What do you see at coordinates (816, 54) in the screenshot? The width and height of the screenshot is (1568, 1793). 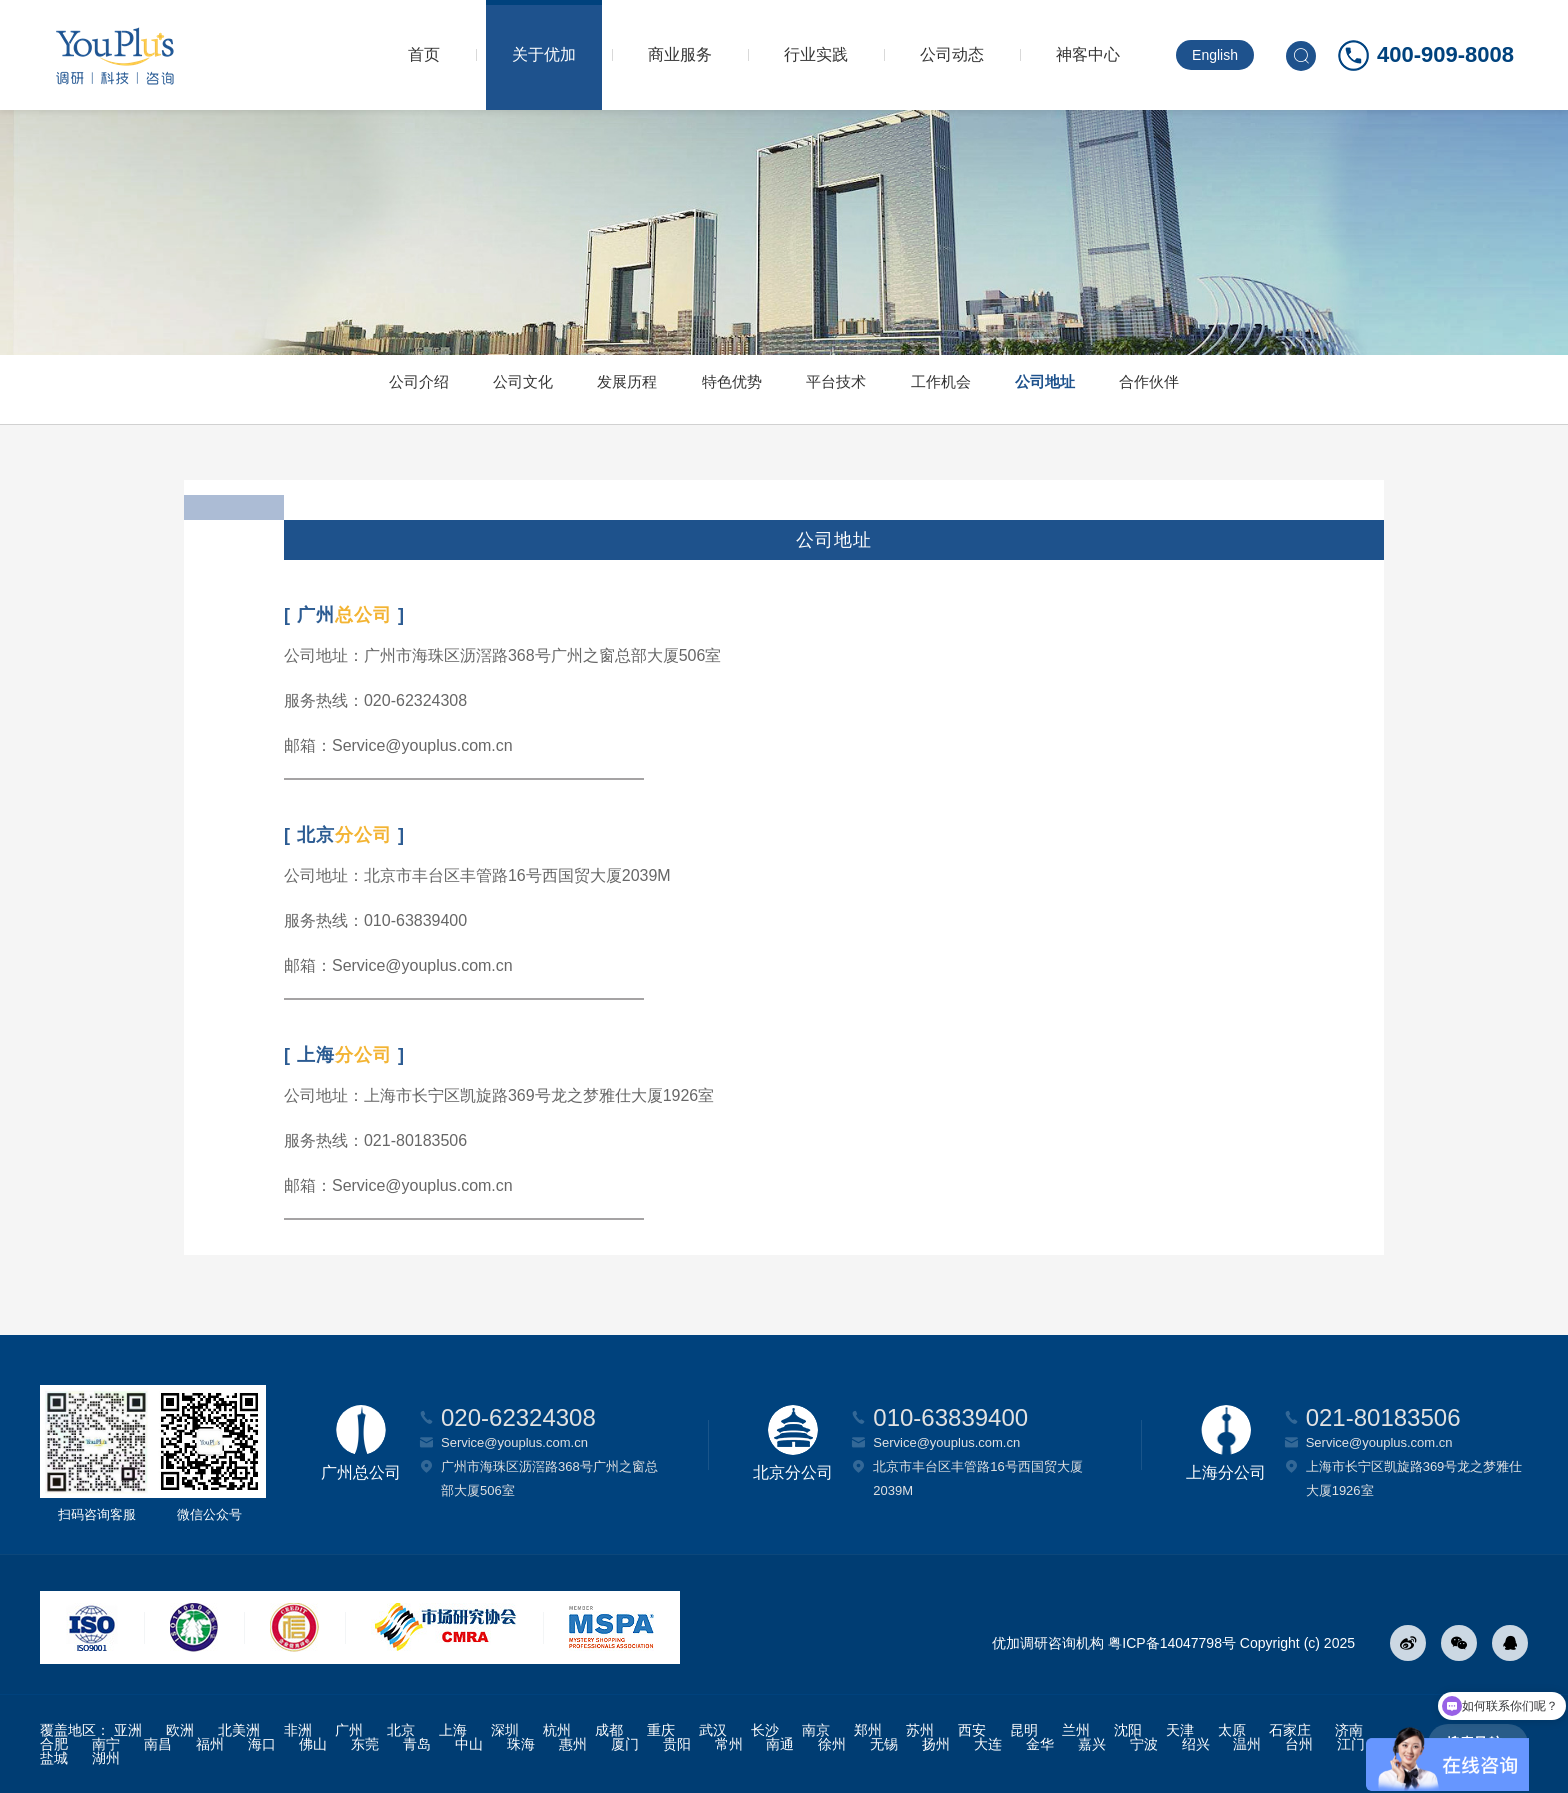 I see `行业实践` at bounding box center [816, 54].